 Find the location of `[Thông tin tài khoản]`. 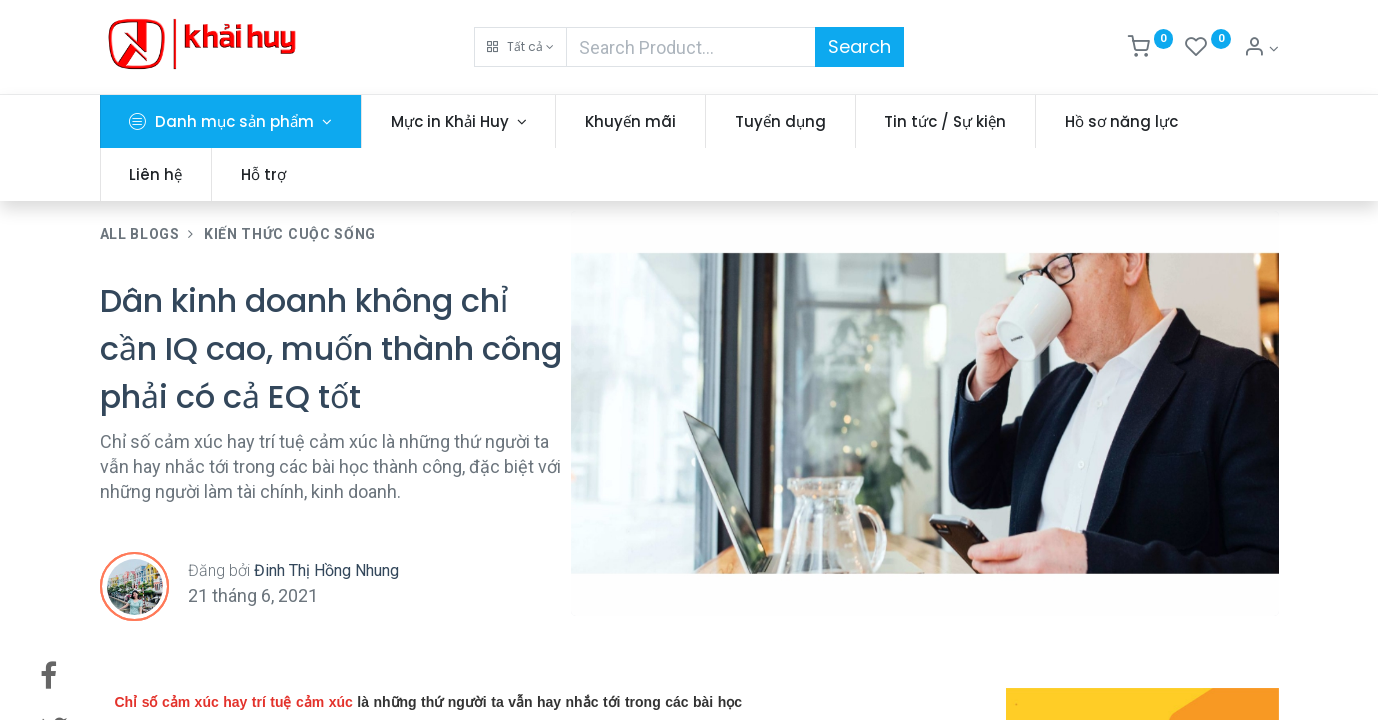

[Thông tin tài khoản] is located at coordinates (1261, 49).